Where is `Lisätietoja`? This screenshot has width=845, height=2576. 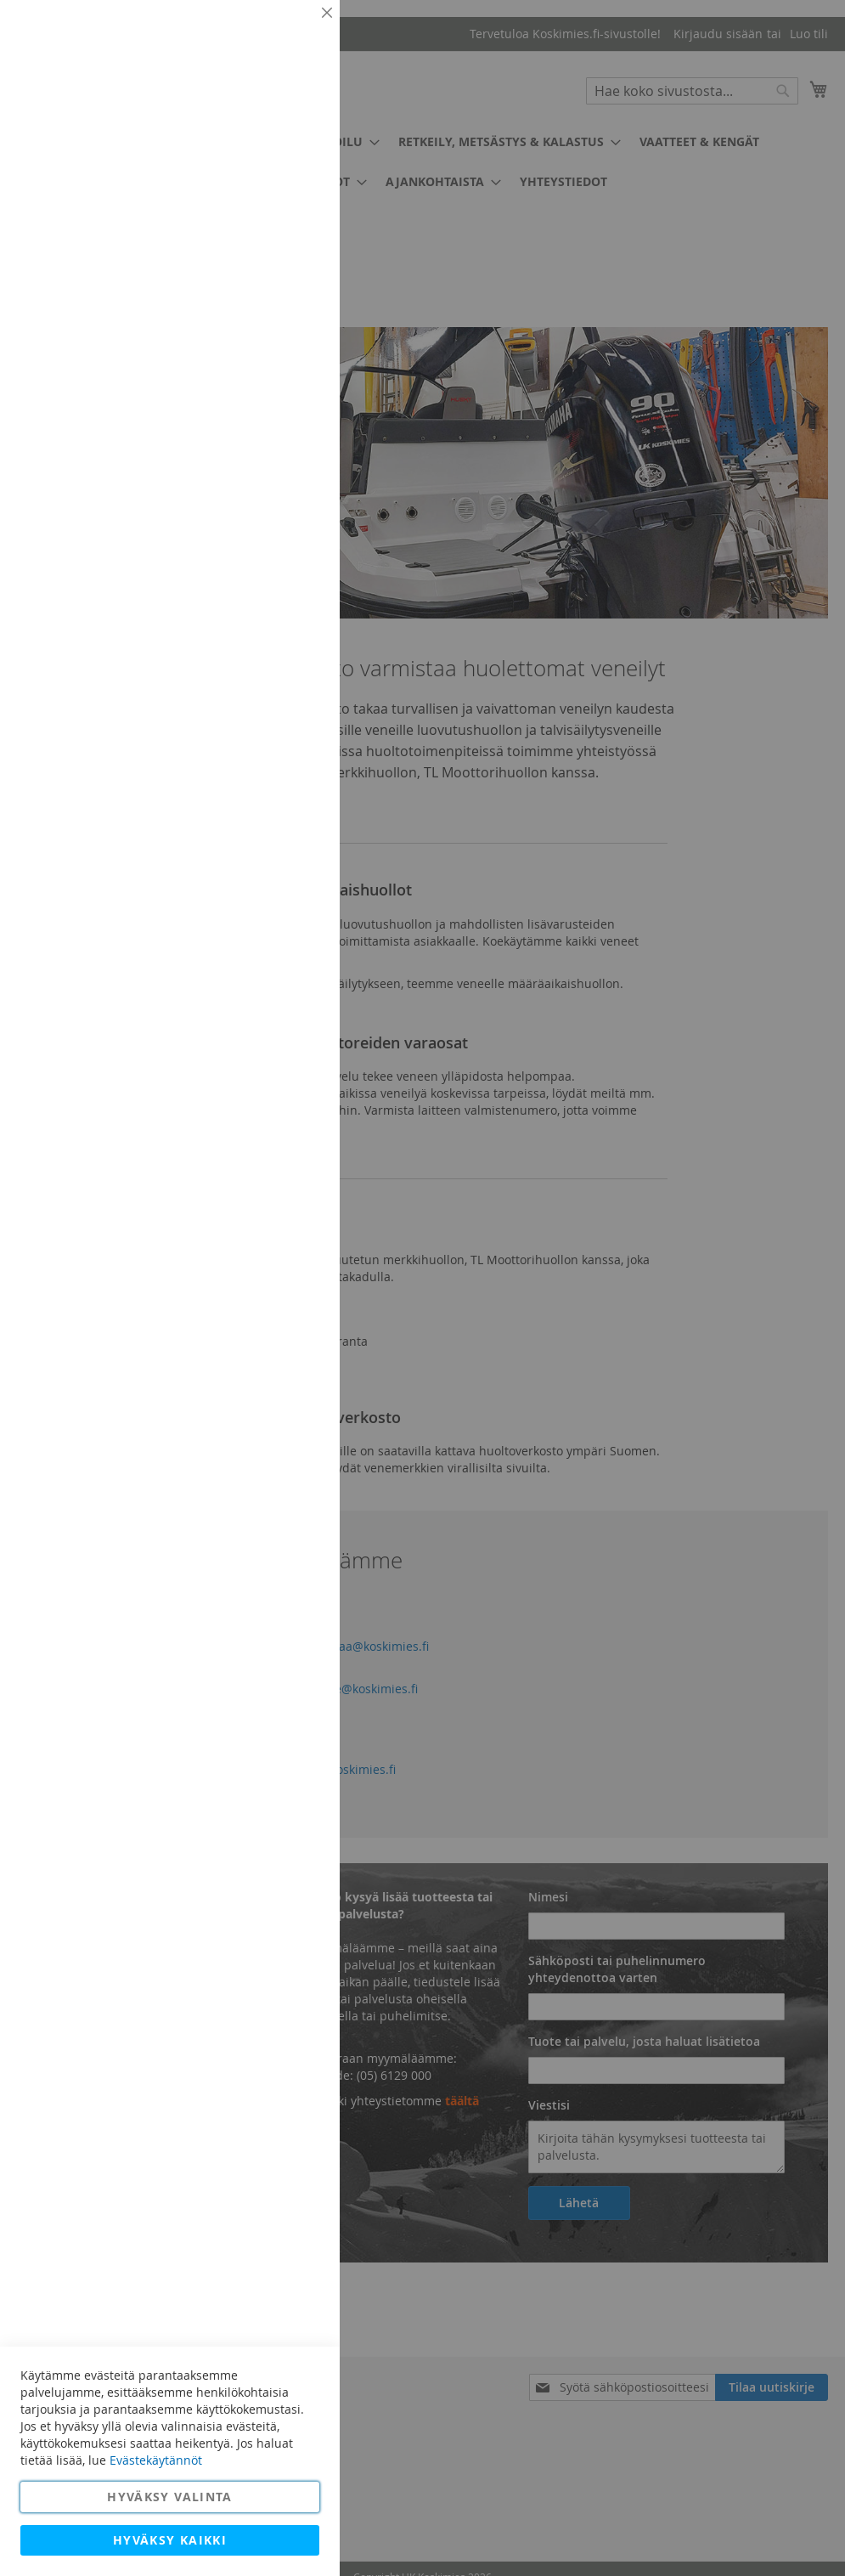
Lisätietoja is located at coordinates (288, 157).